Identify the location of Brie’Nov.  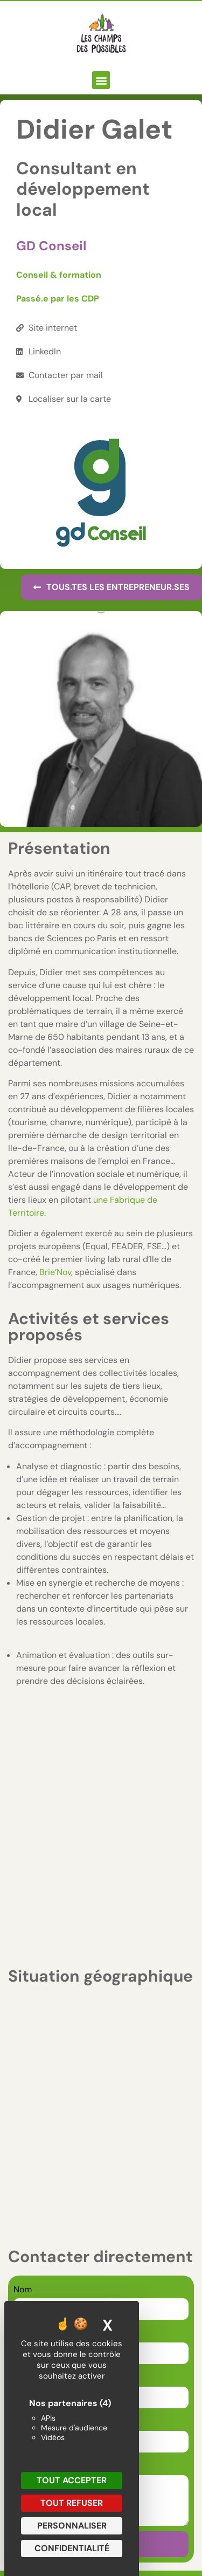
(55, 1272).